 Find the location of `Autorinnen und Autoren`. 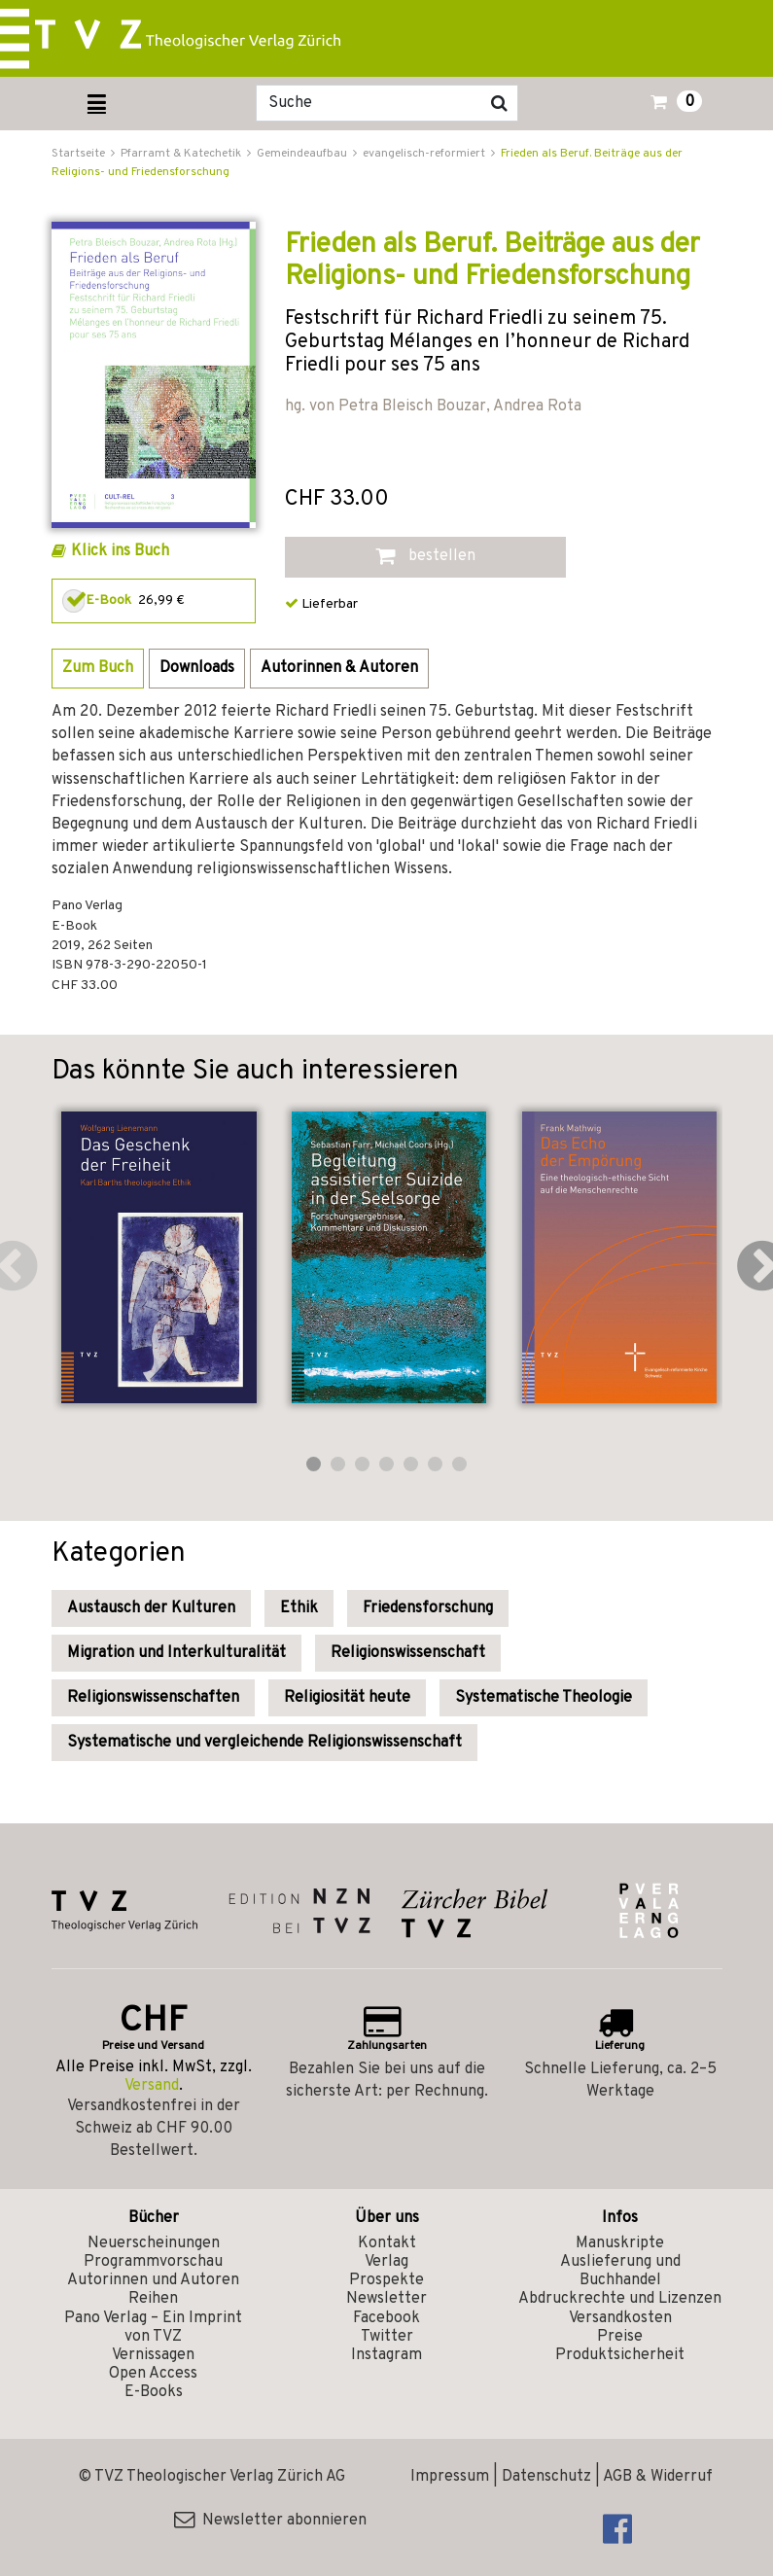

Autorinnen und Autoren is located at coordinates (153, 2280).